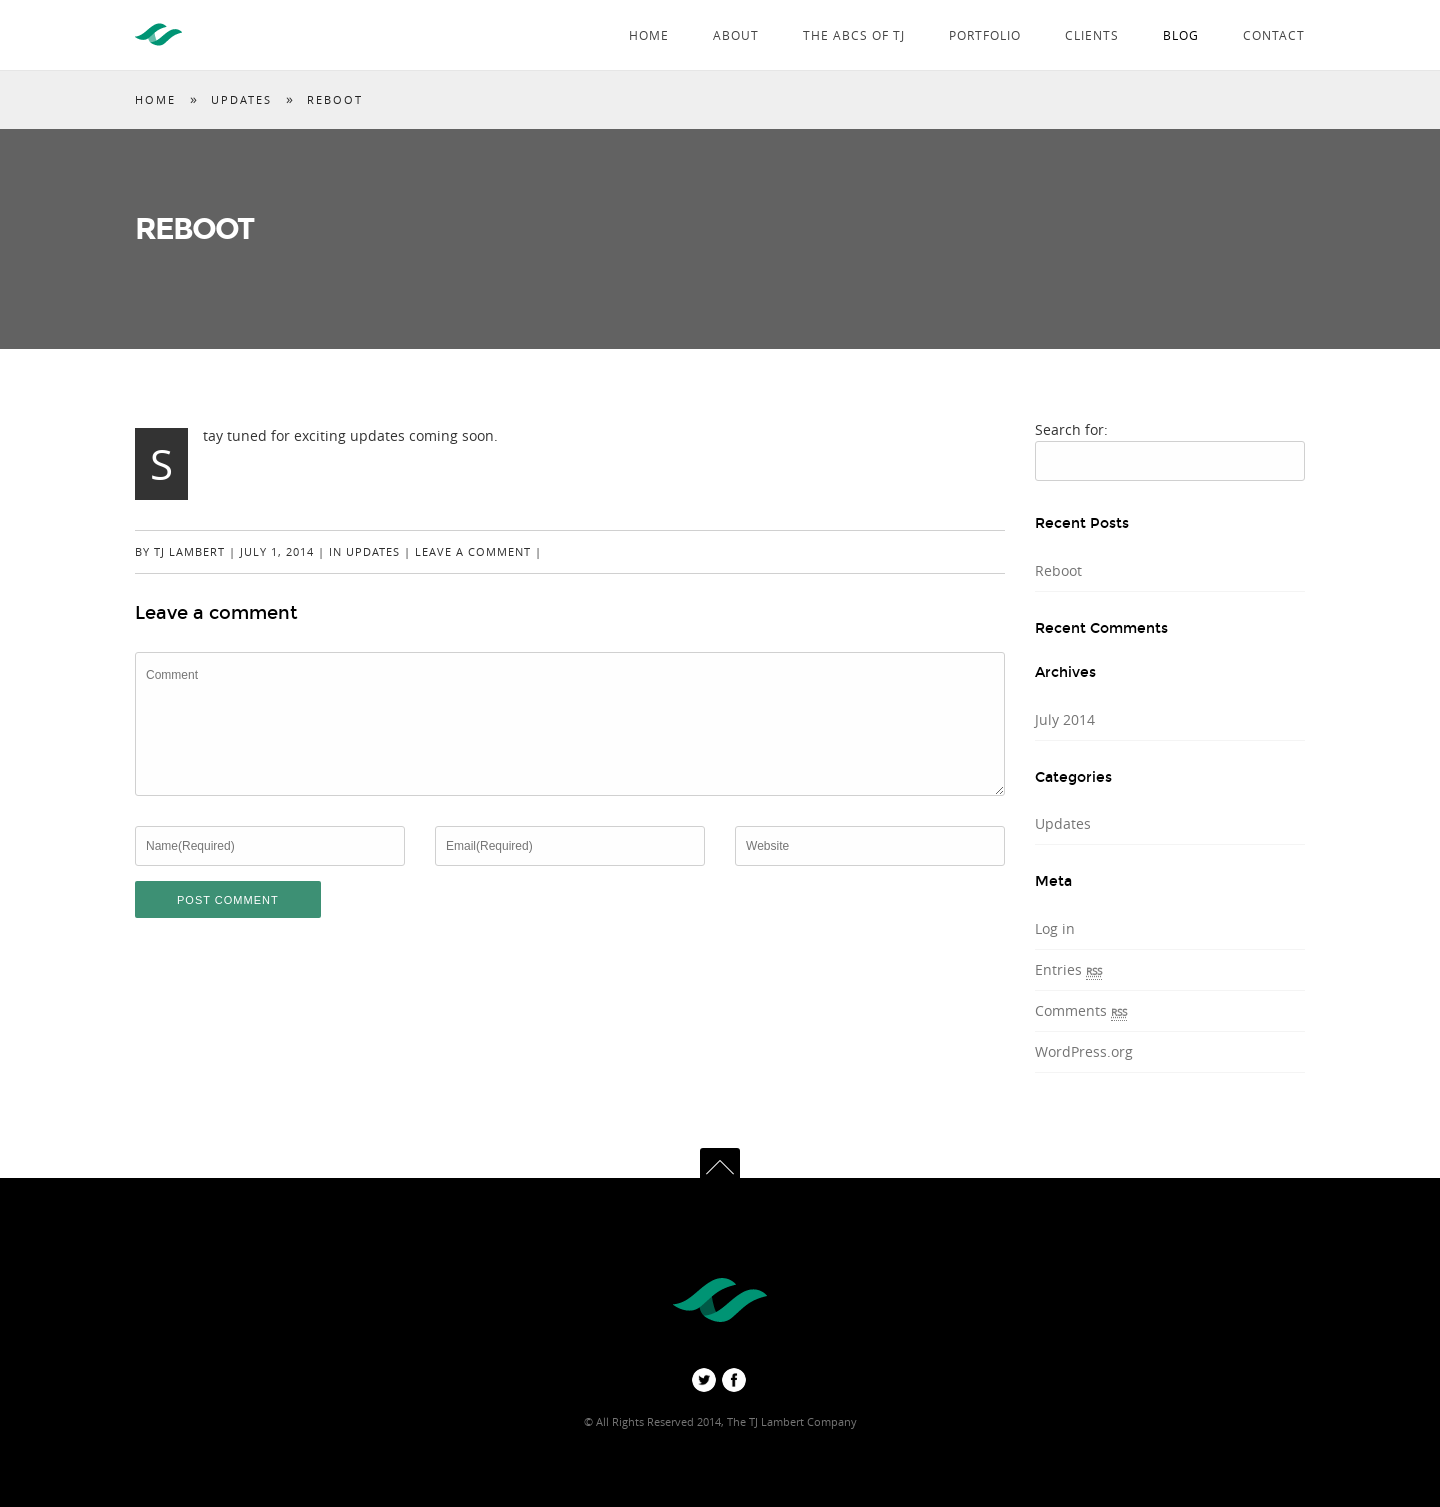 The image size is (1440, 1507). I want to click on Portfolio, so click(985, 35).